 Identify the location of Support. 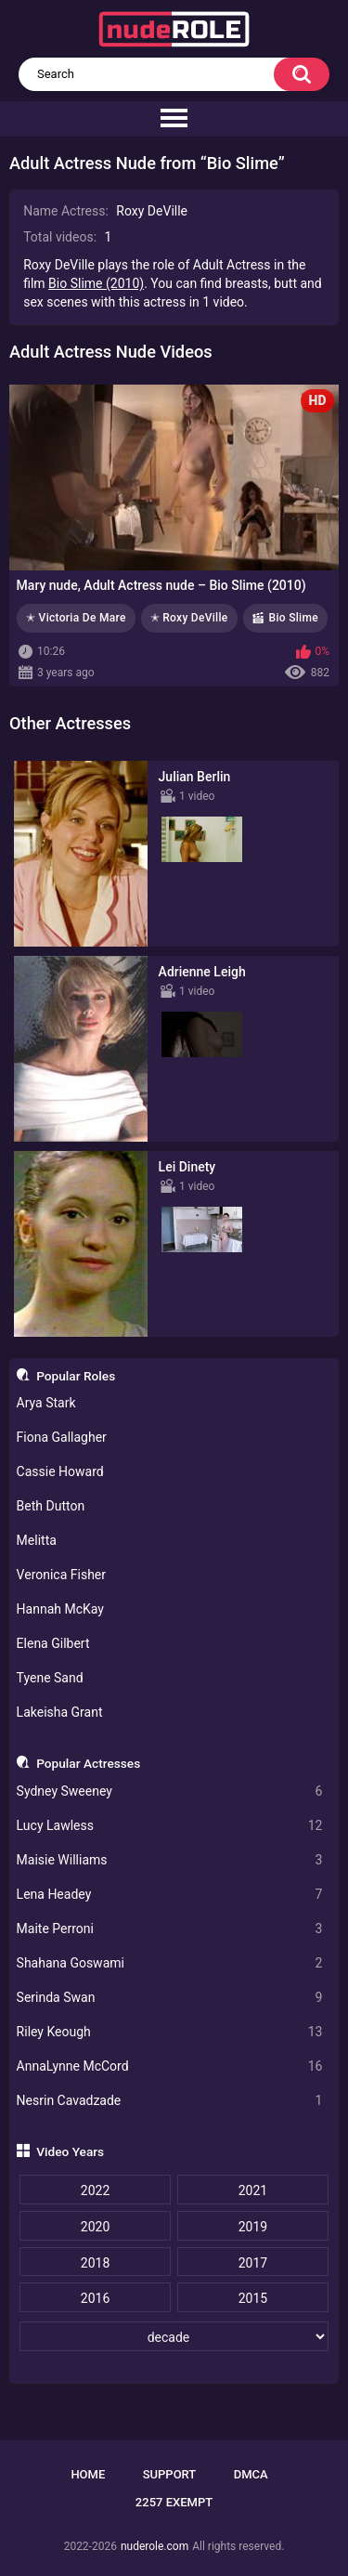
(170, 2474).